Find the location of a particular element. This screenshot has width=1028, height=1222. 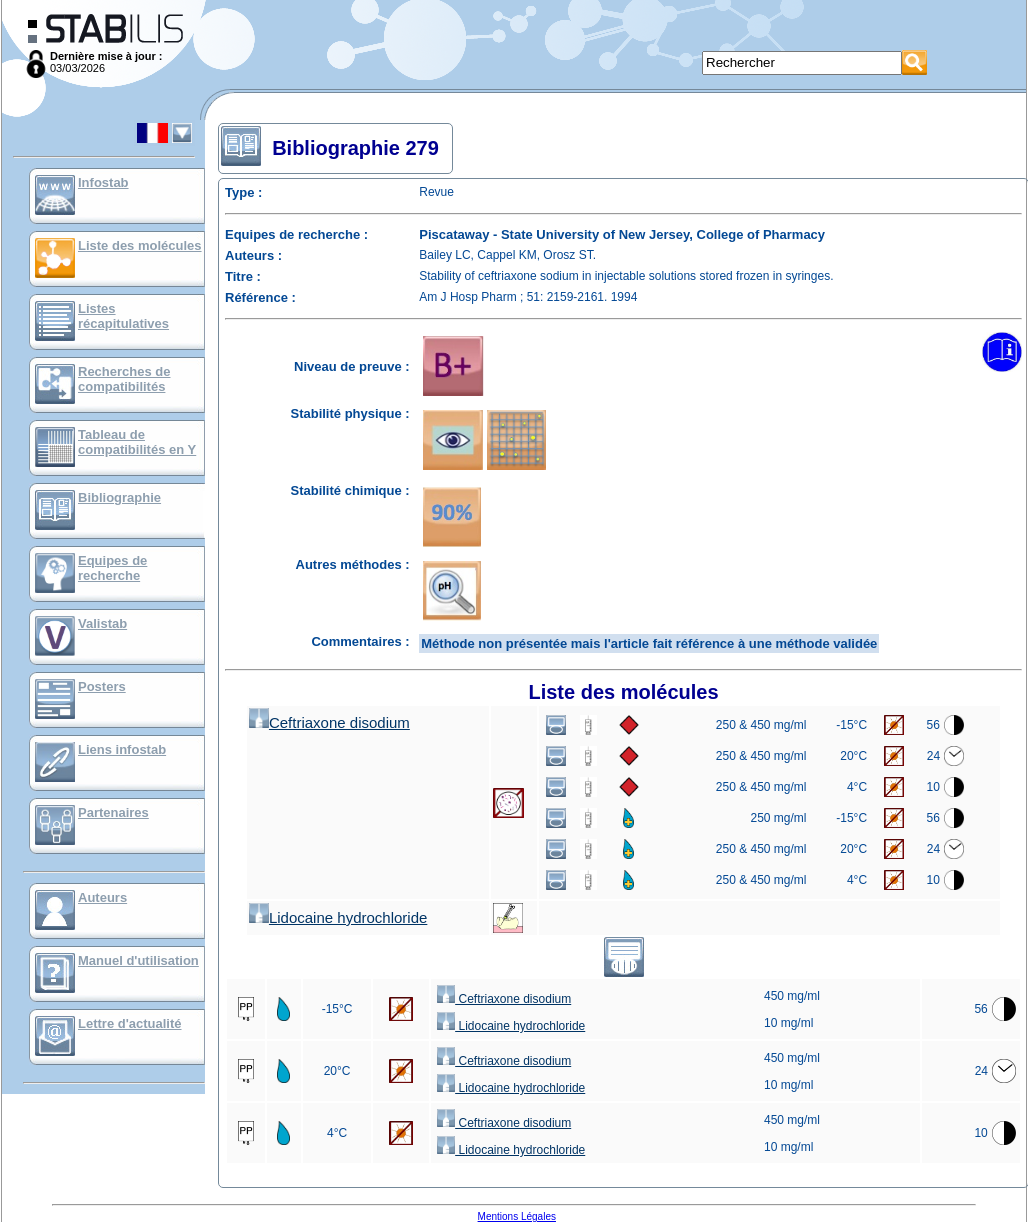

Ceftriaxone disodium is located at coordinates (329, 722).